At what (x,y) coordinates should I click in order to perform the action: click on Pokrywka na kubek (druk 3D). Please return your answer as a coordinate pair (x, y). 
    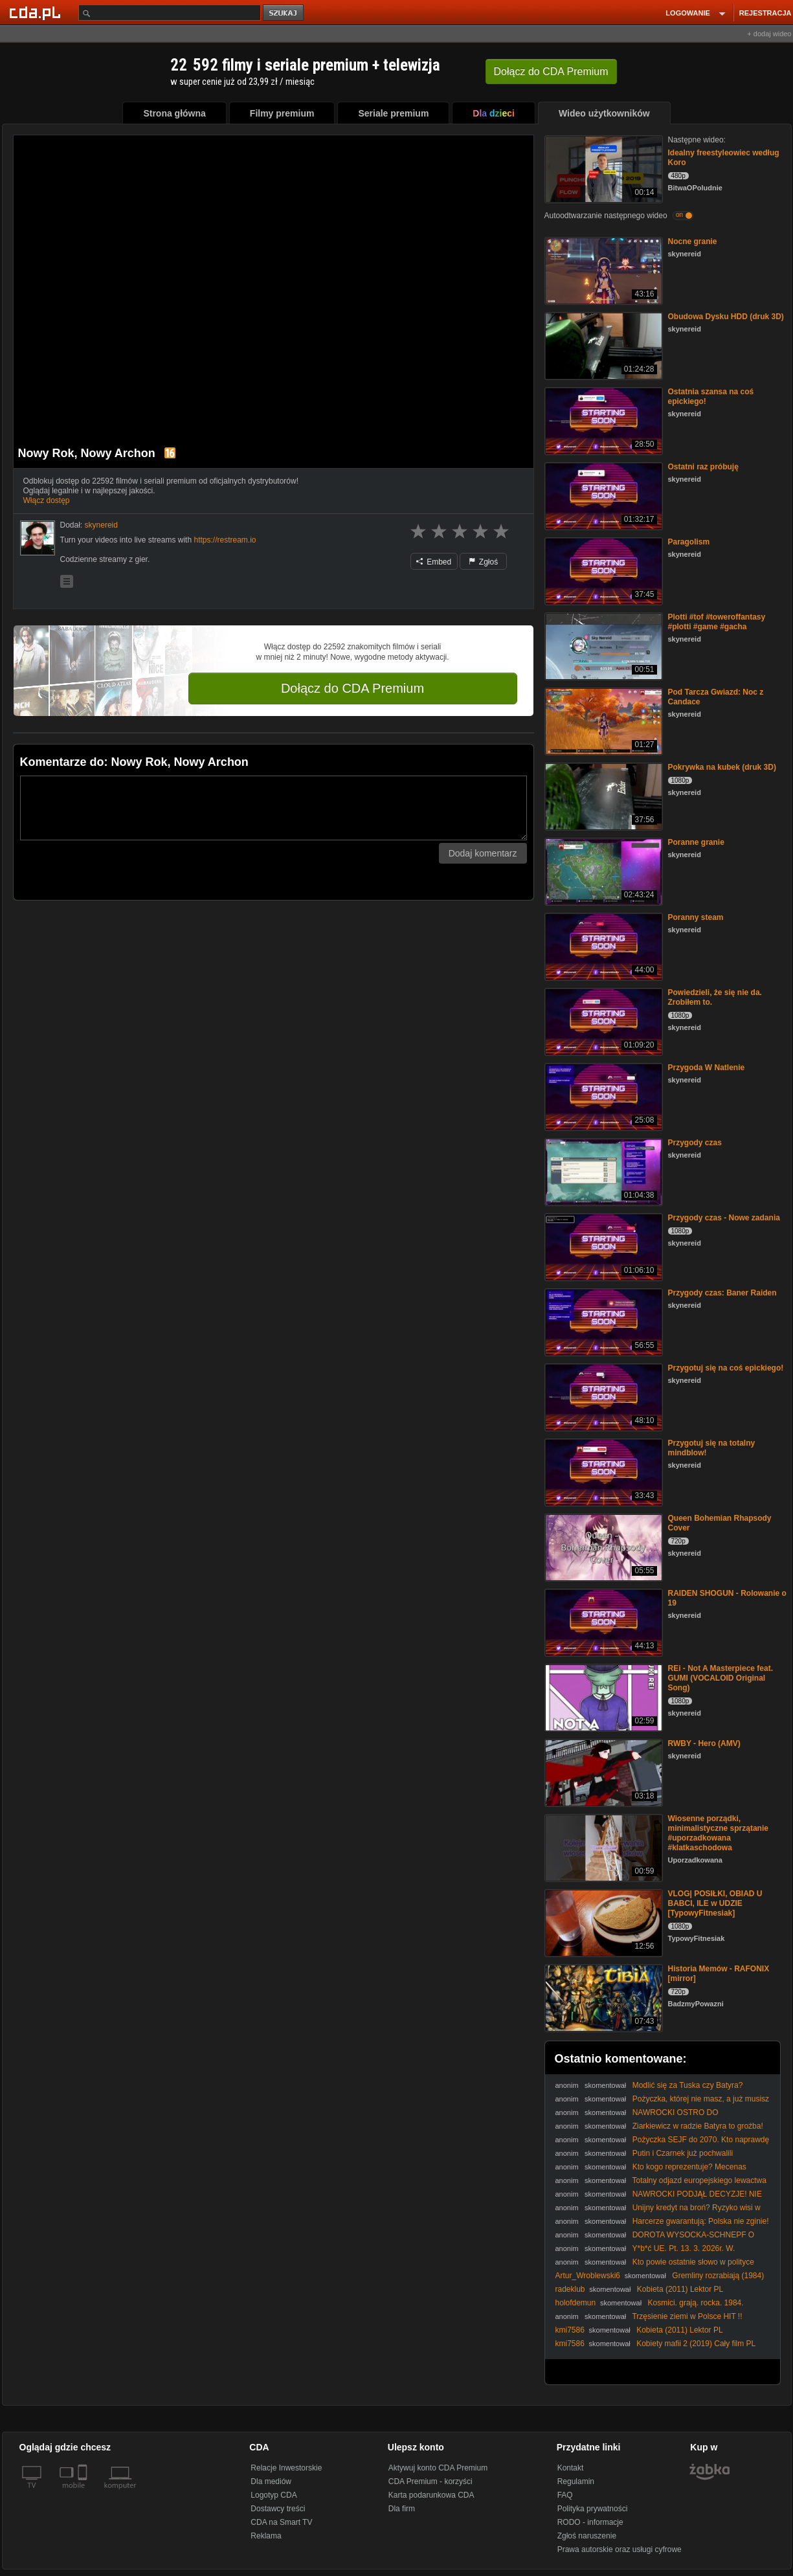
    Looking at the image, I should click on (722, 767).